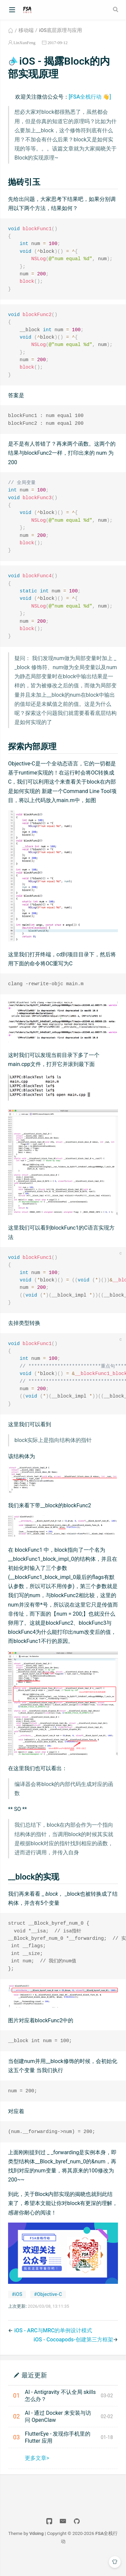  What do you see at coordinates (90, 97) in the screenshot?
I see `[FSA全栈行动 👋]` at bounding box center [90, 97].